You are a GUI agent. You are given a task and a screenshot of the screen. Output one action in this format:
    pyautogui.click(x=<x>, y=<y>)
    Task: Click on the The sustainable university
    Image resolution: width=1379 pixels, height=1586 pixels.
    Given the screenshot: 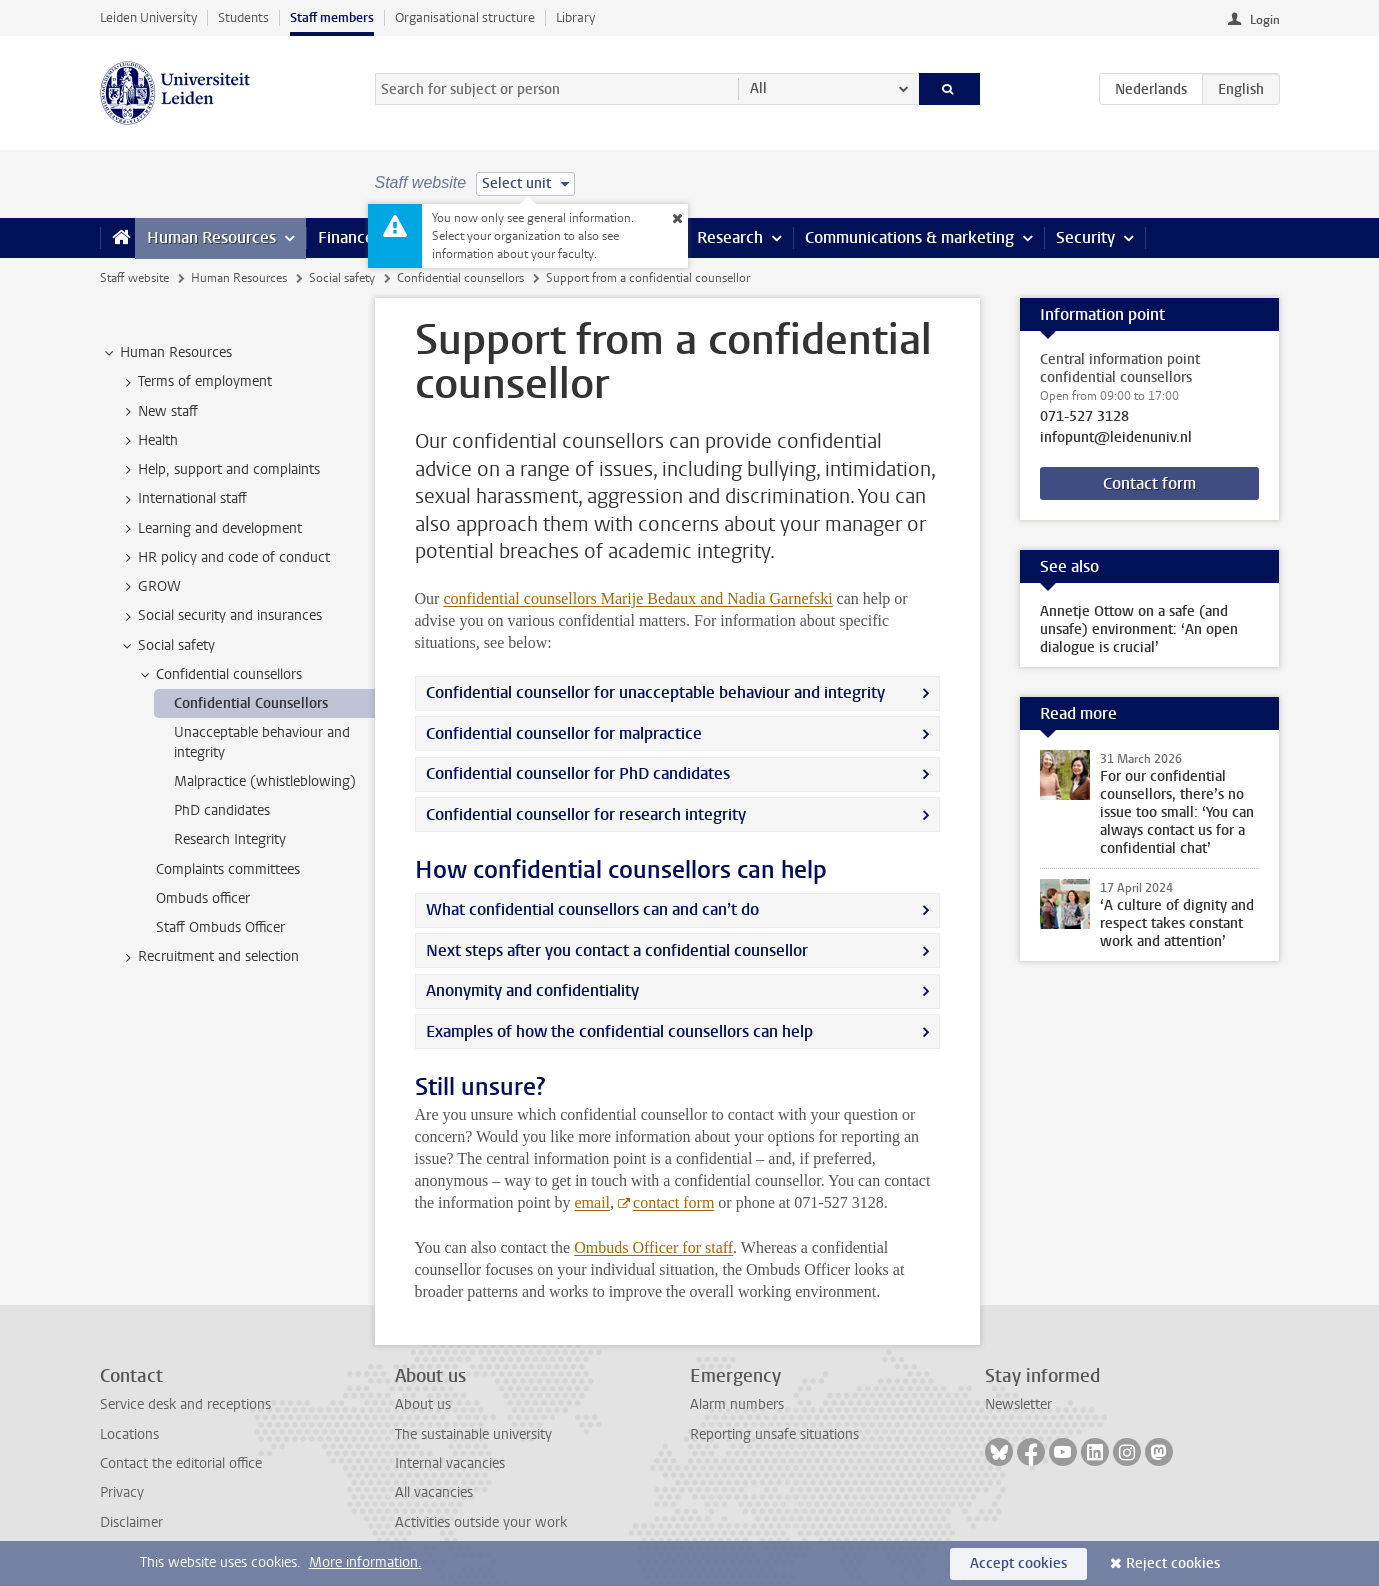 What is the action you would take?
    pyautogui.click(x=473, y=1434)
    